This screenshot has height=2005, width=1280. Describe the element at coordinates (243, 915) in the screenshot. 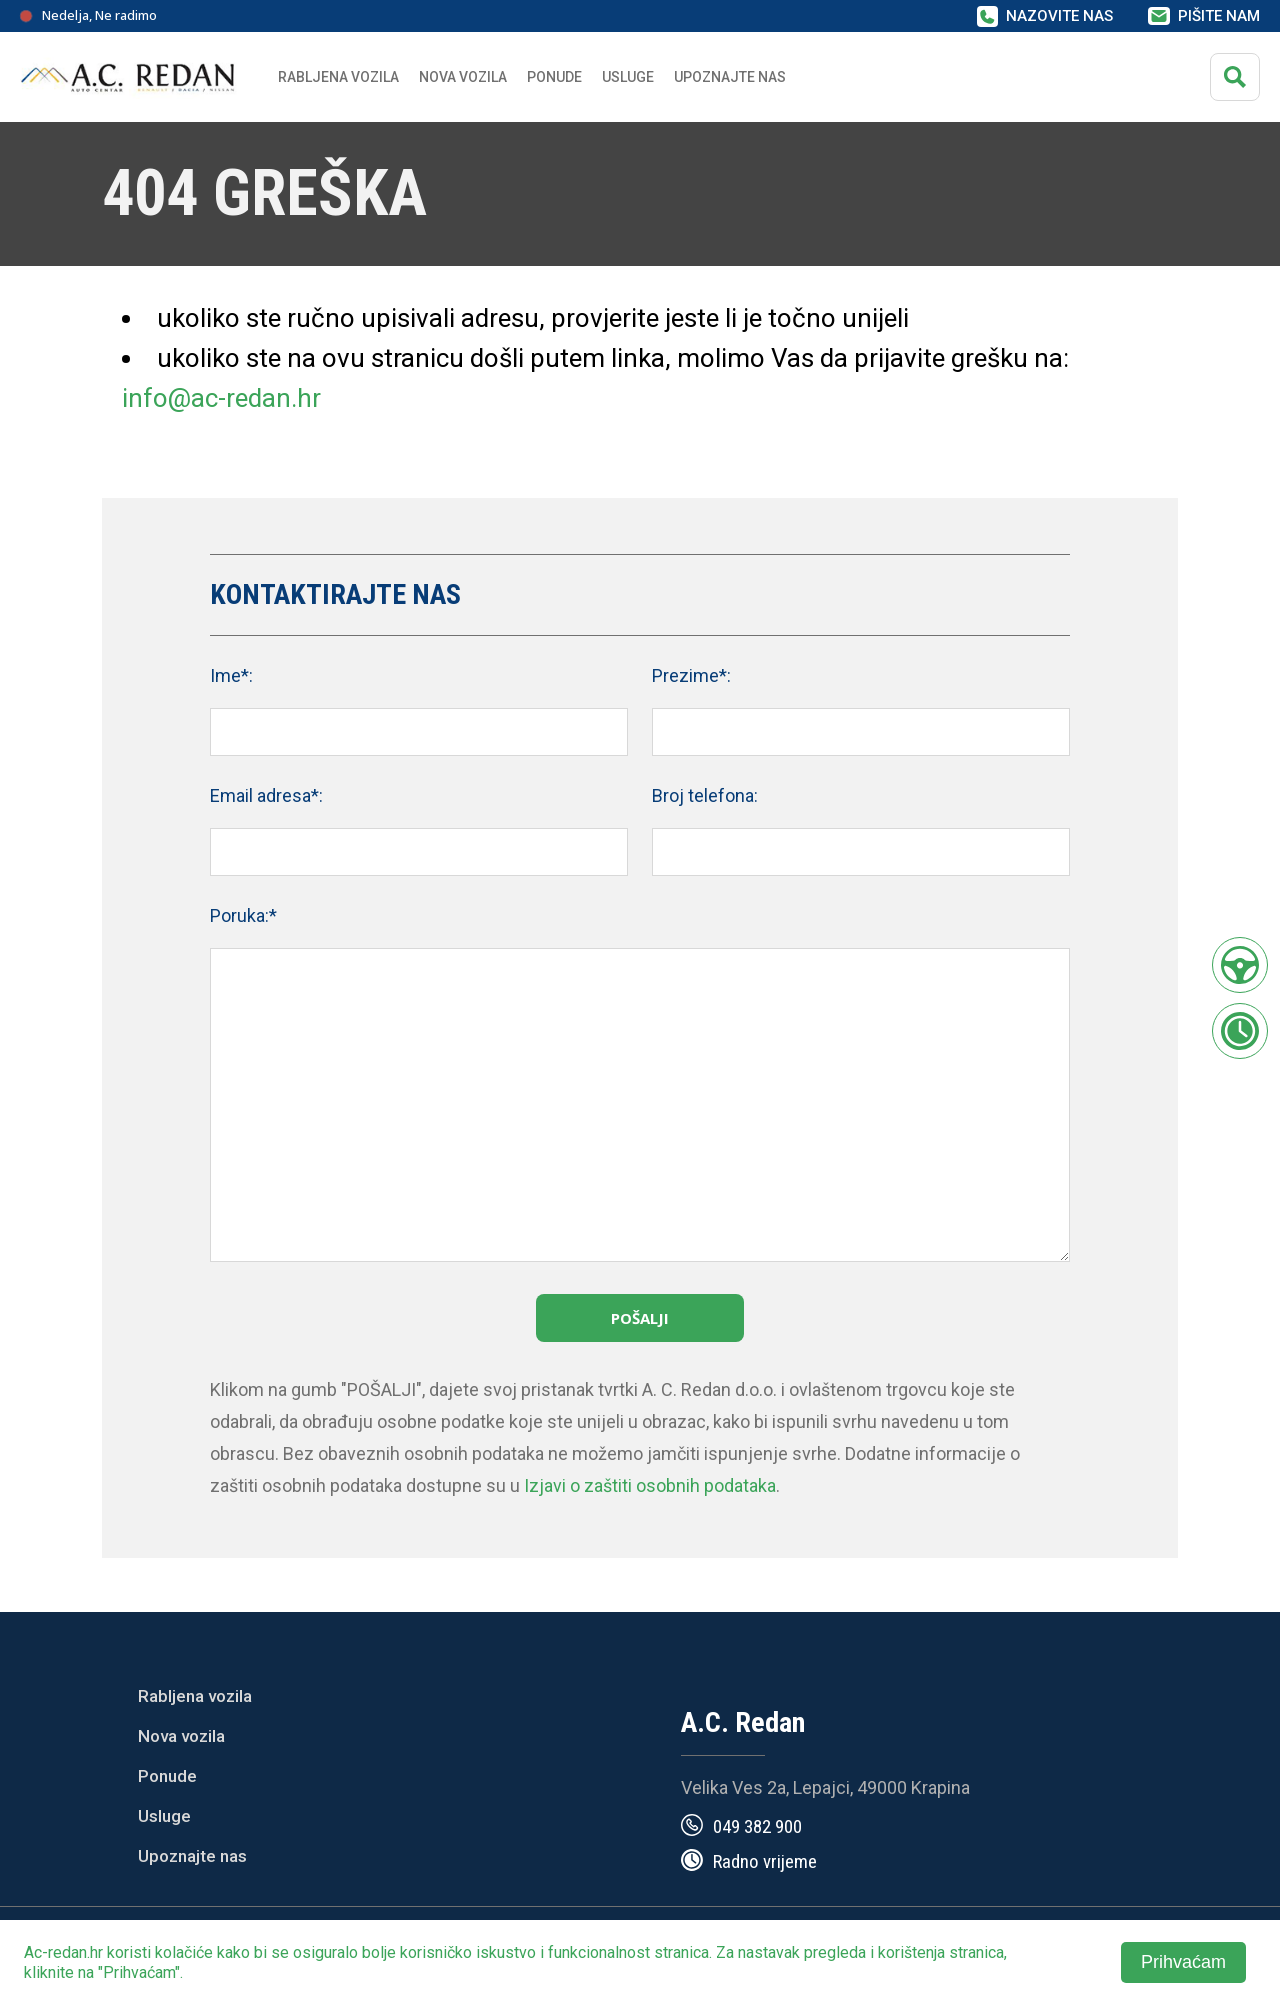

I see `Poruka:*` at that location.